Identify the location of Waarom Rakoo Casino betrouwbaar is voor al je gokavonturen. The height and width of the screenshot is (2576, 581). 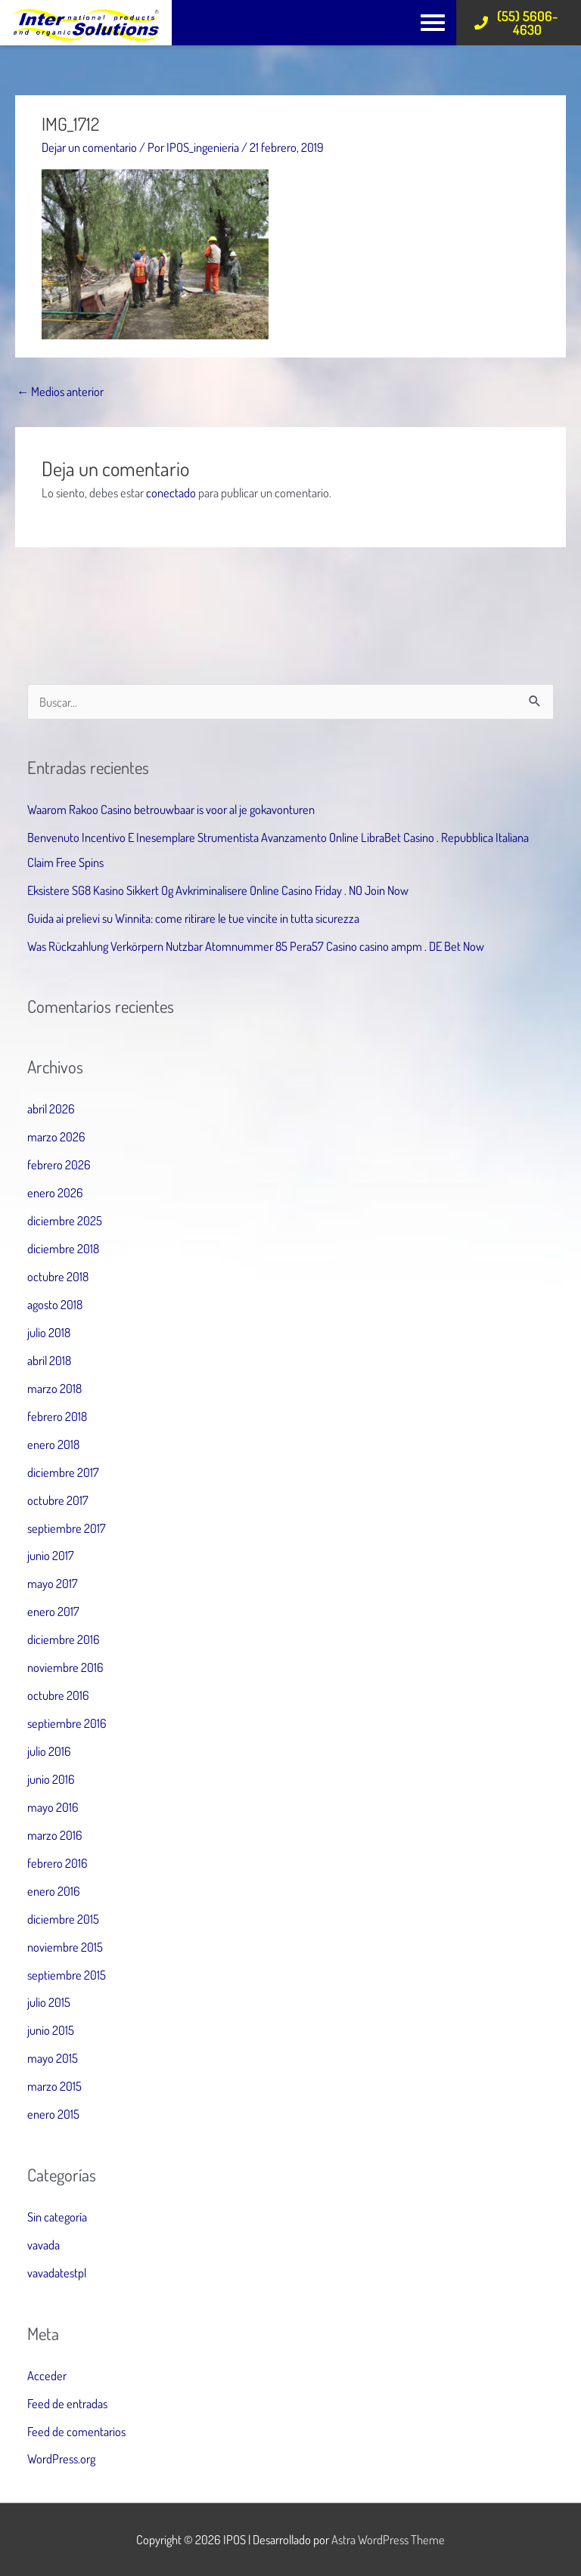
(171, 809).